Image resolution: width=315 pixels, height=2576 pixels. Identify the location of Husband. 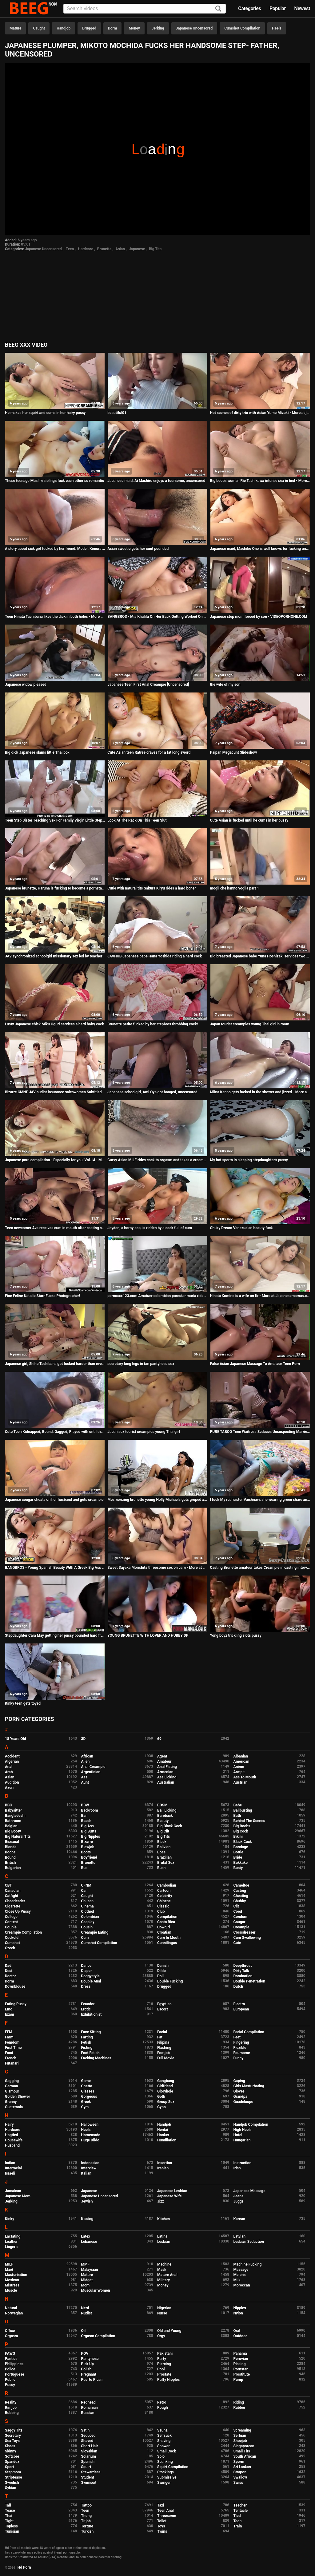
(12, 2145).